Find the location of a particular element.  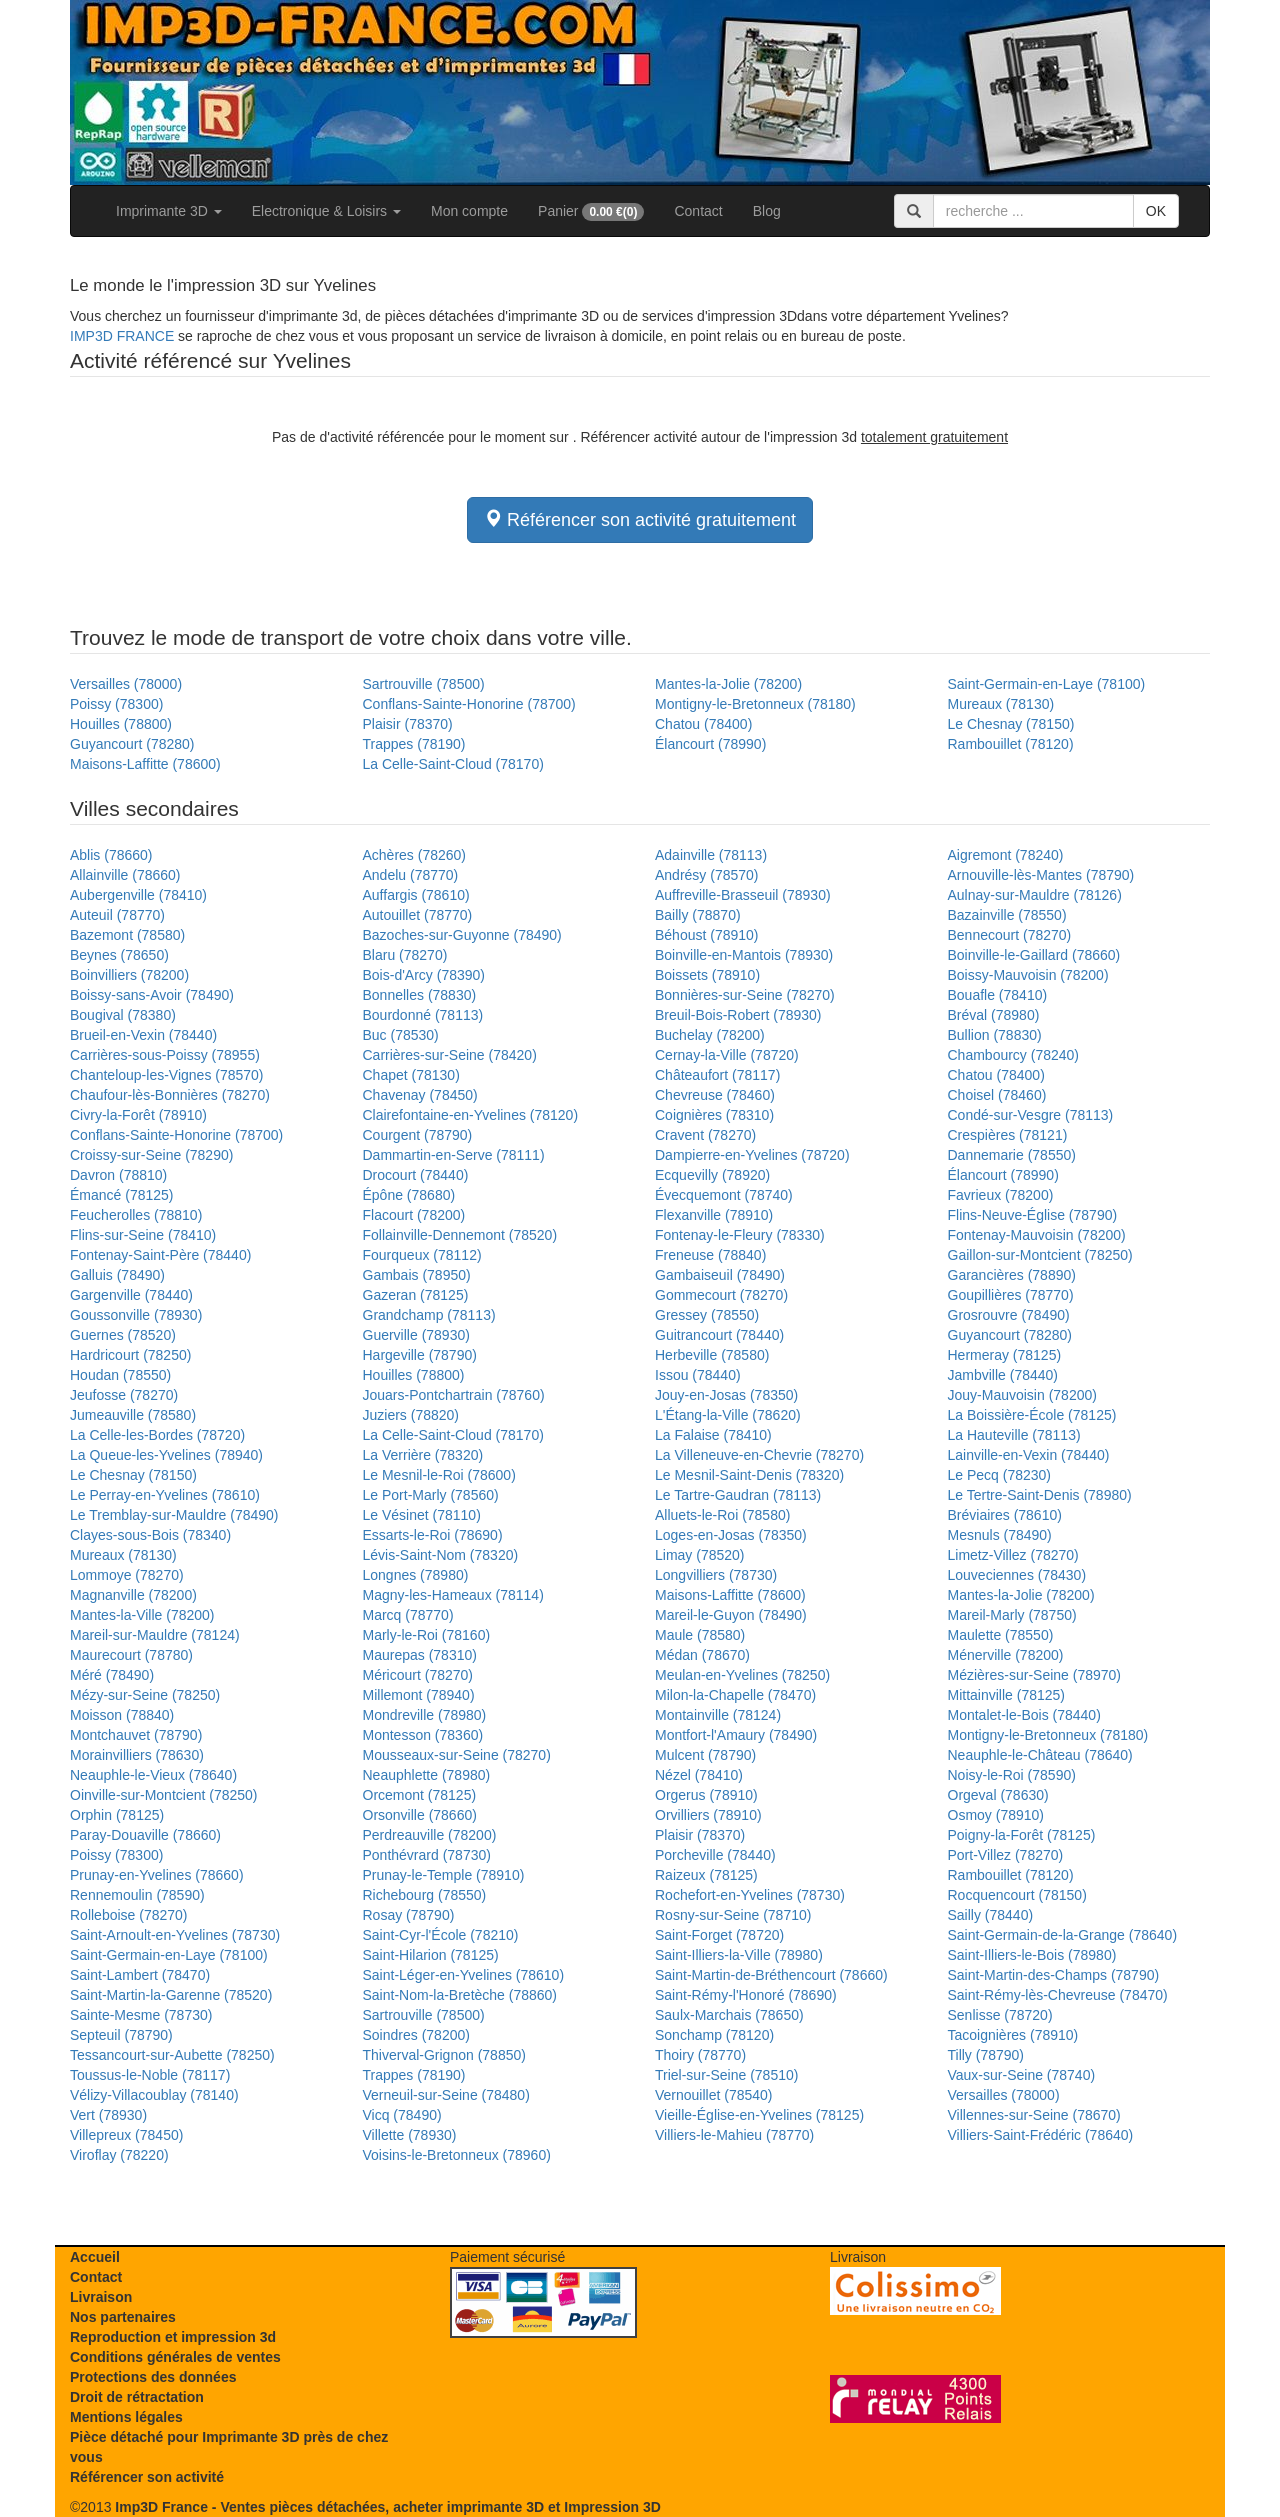

Conditions générales de ventes is located at coordinates (175, 2357).